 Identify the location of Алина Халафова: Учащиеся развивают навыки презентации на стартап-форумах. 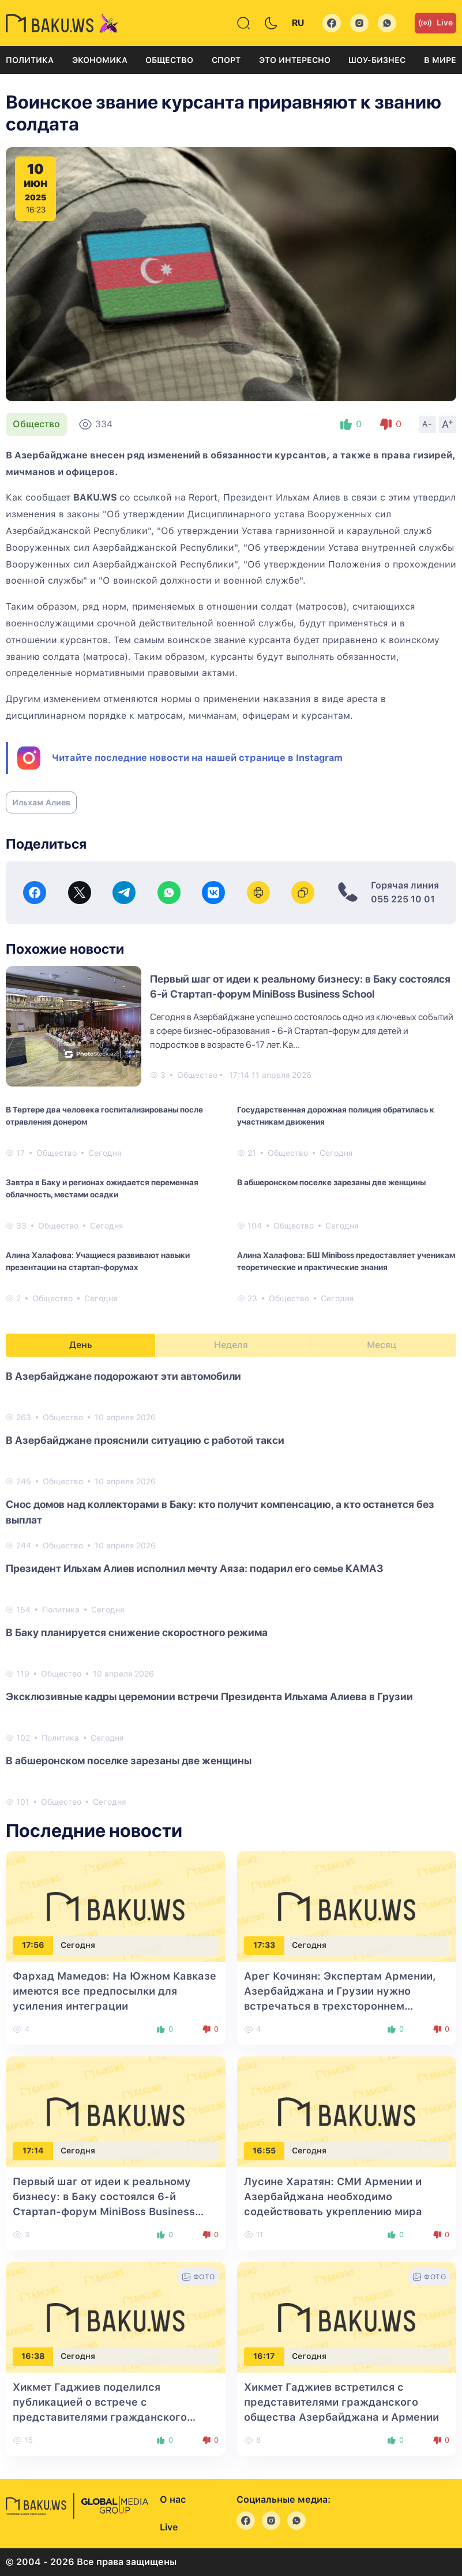
(98, 1261).